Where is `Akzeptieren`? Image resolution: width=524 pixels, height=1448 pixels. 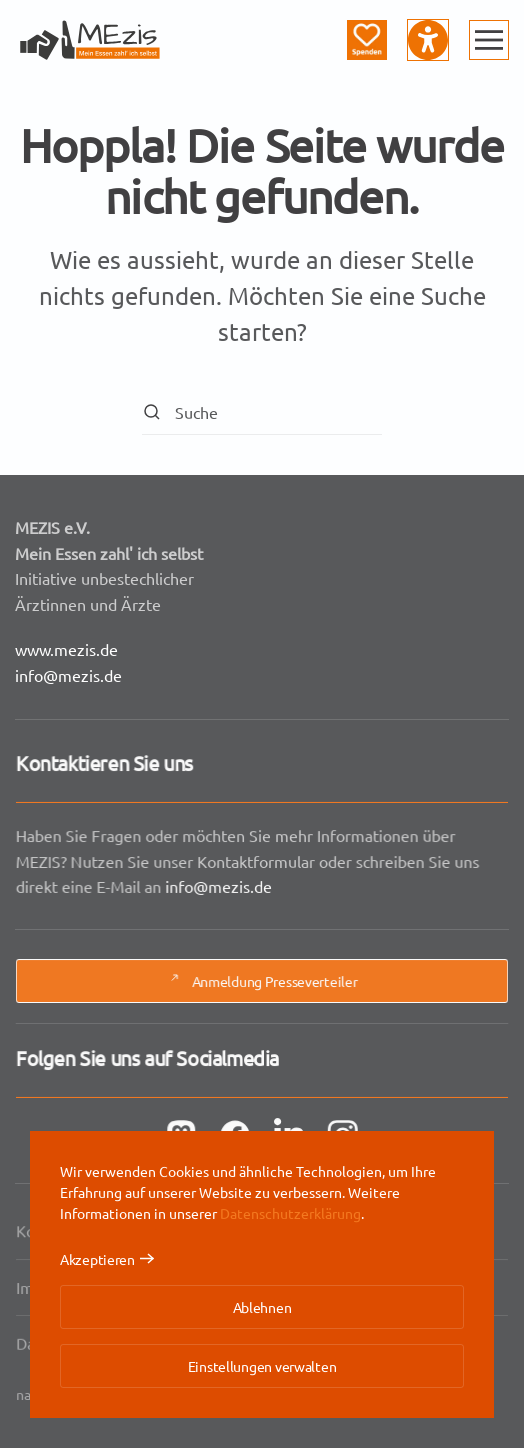
Akzeptieren is located at coordinates (97, 1259).